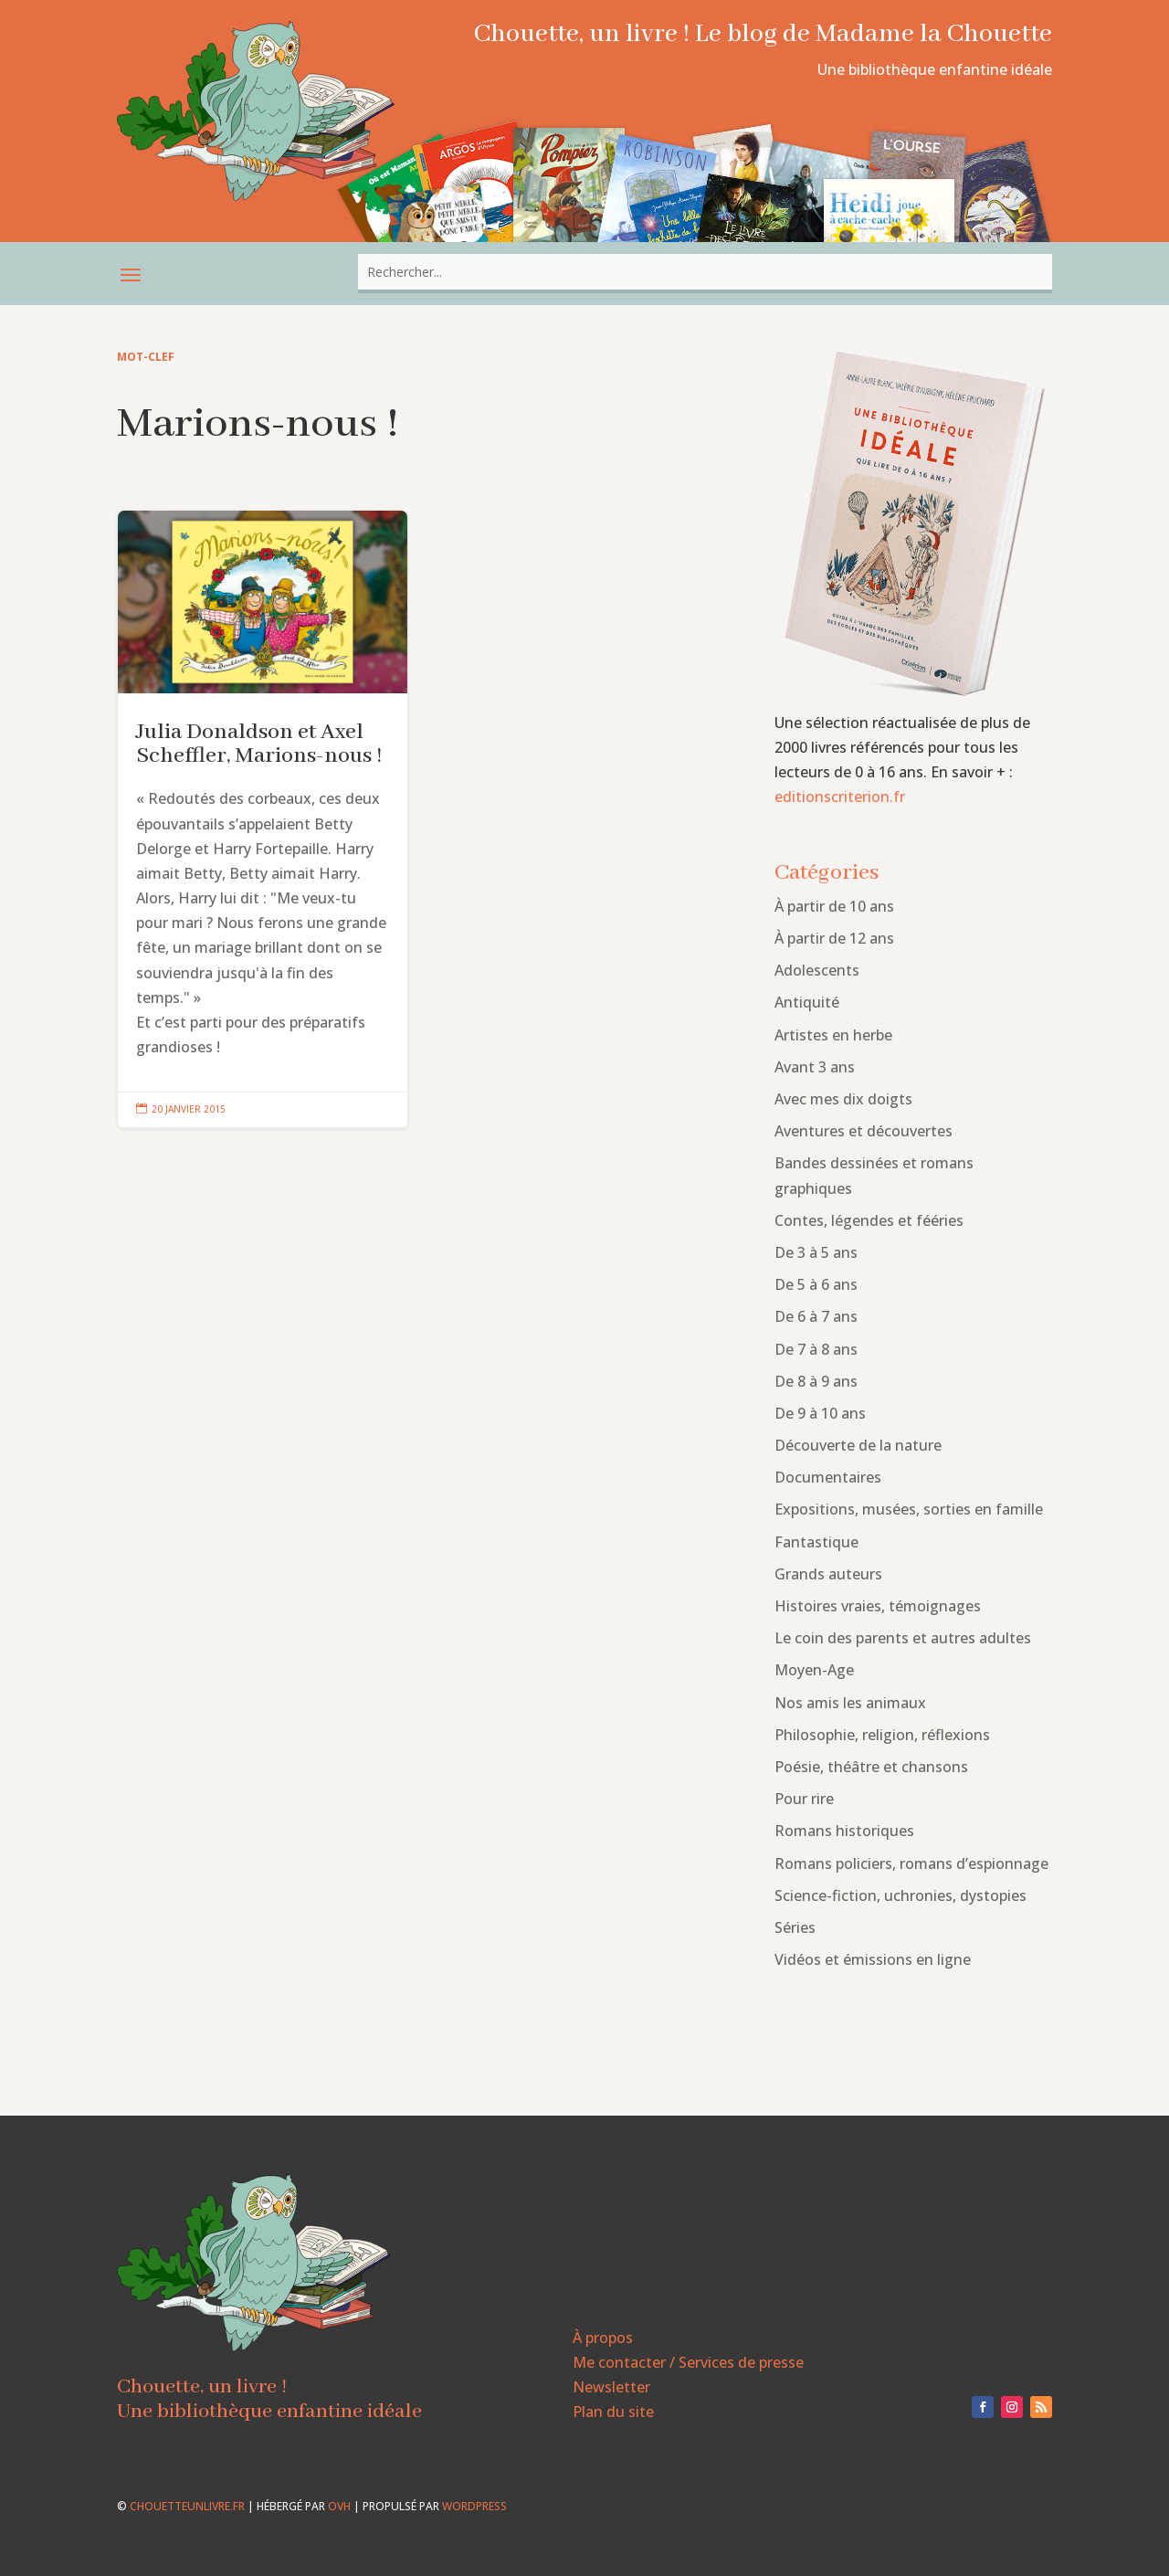 This screenshot has height=2576, width=1169. Describe the element at coordinates (911, 1863) in the screenshot. I see `Romans policiers, romans d’espionnage` at that location.